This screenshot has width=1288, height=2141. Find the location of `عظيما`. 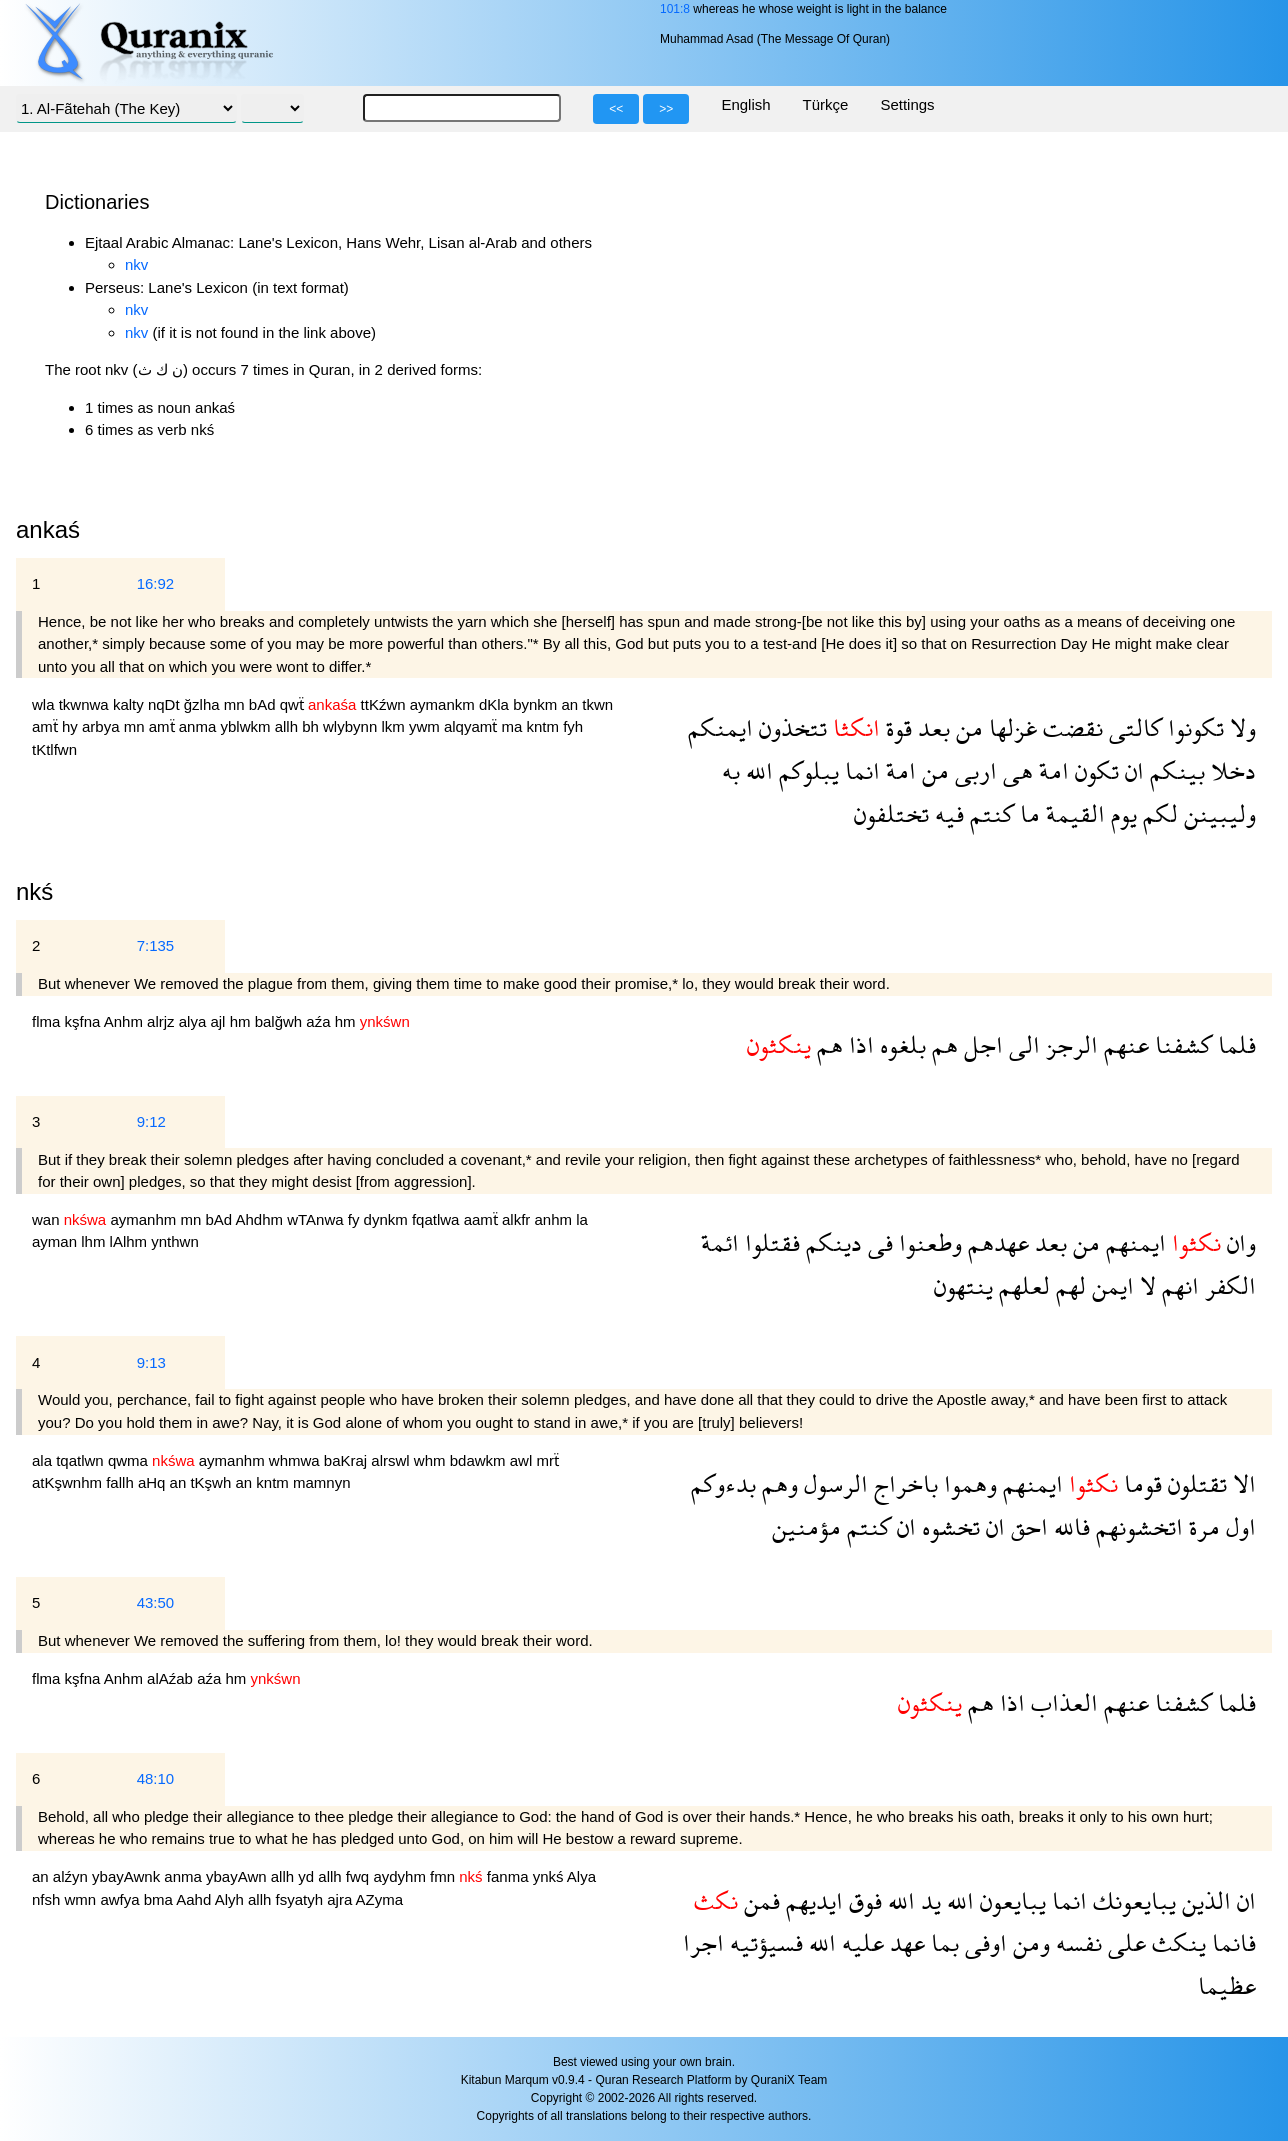

عظيما is located at coordinates (1227, 1985).